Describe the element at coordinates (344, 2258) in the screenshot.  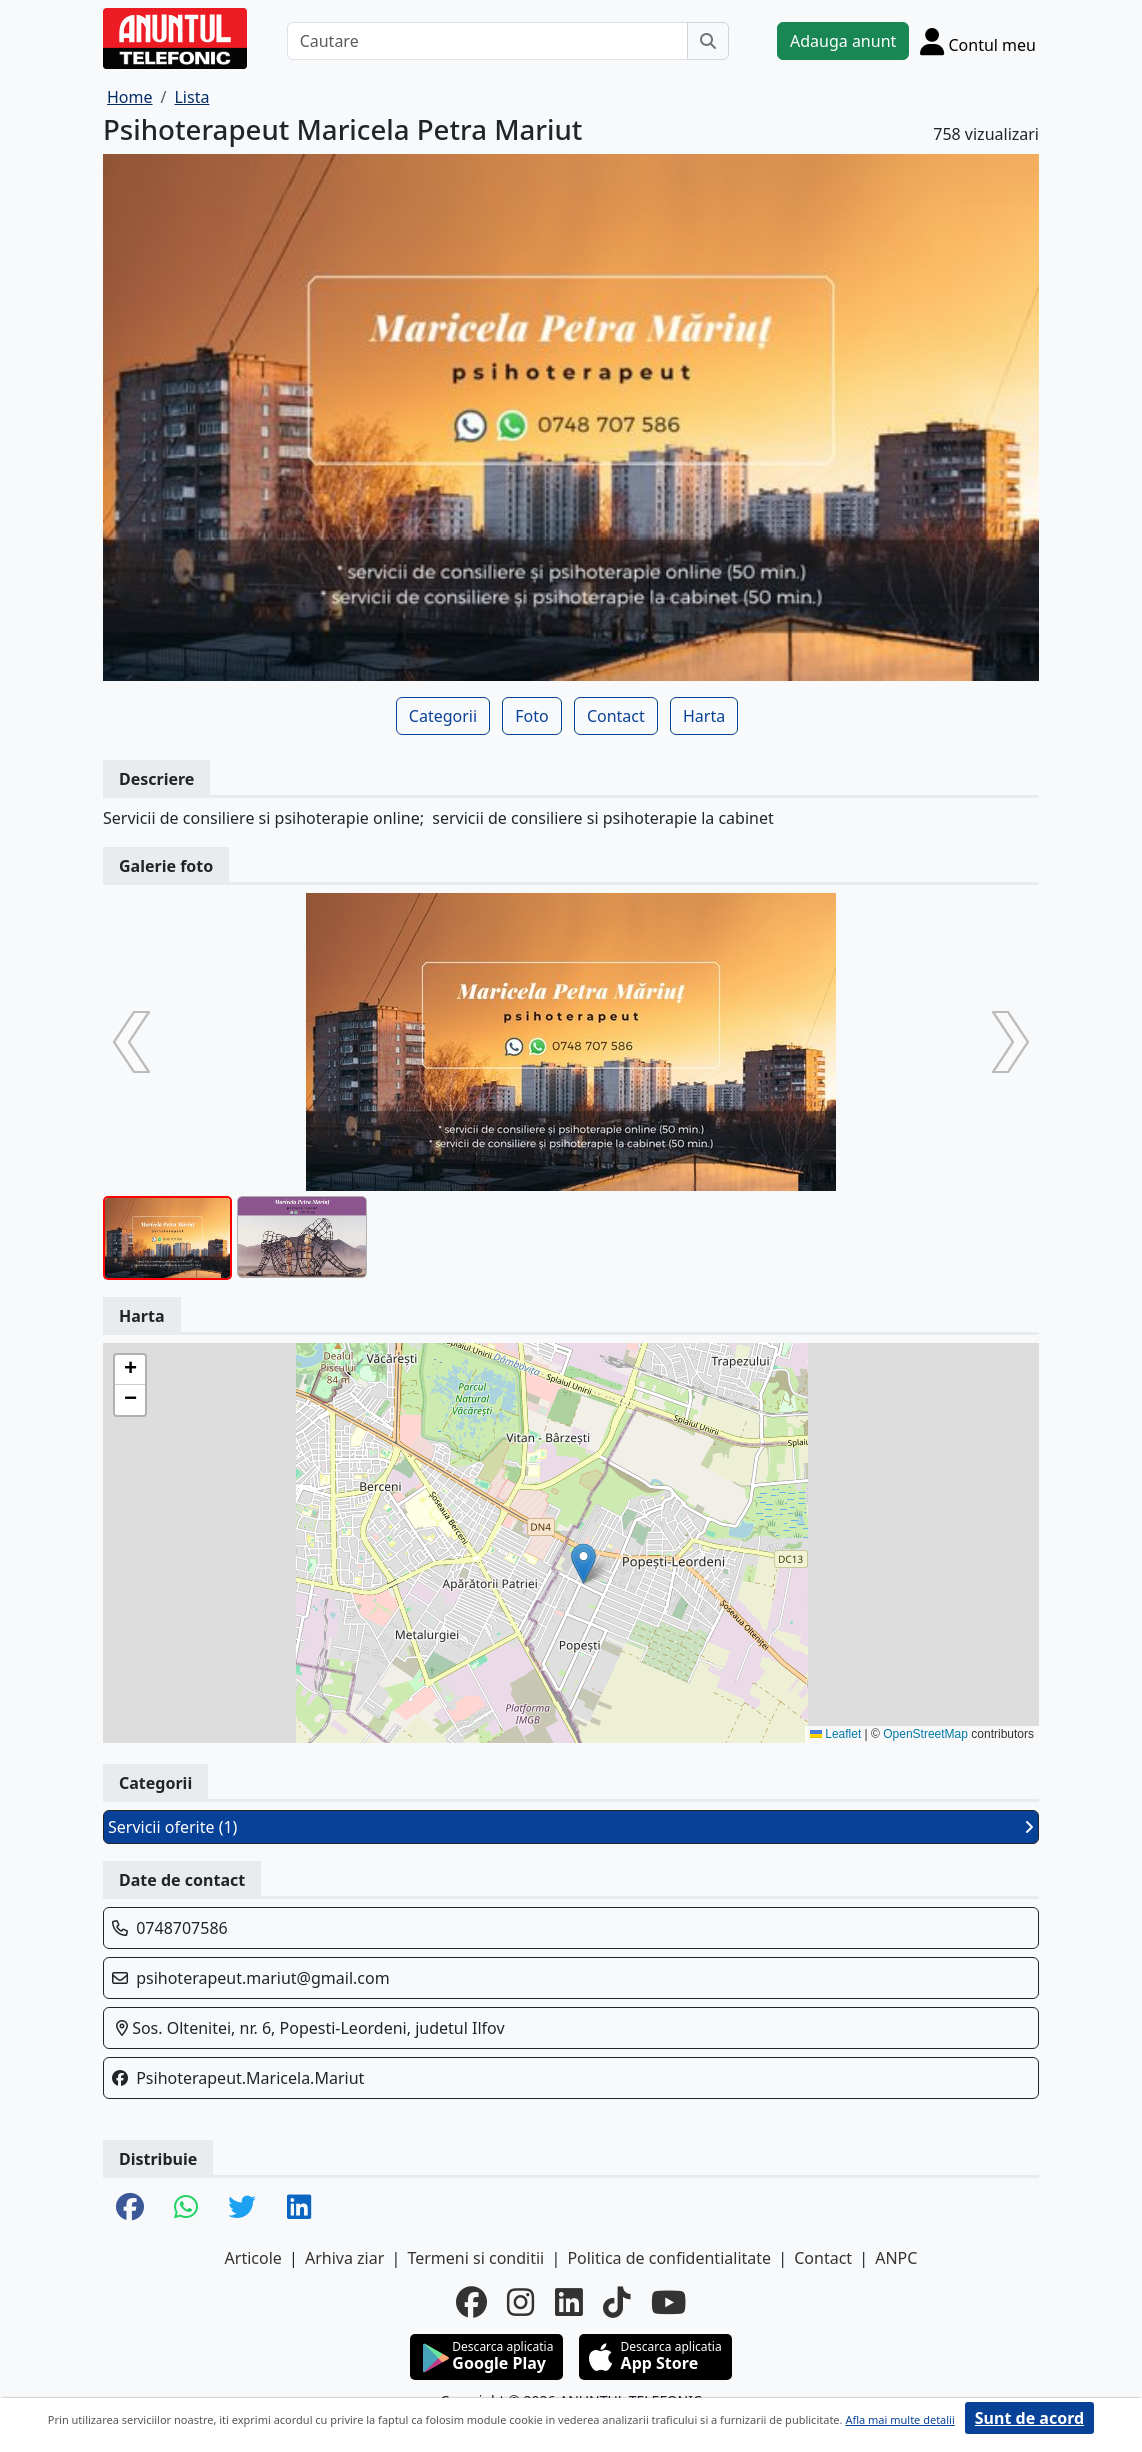
I see `Arhiva ziar` at that location.